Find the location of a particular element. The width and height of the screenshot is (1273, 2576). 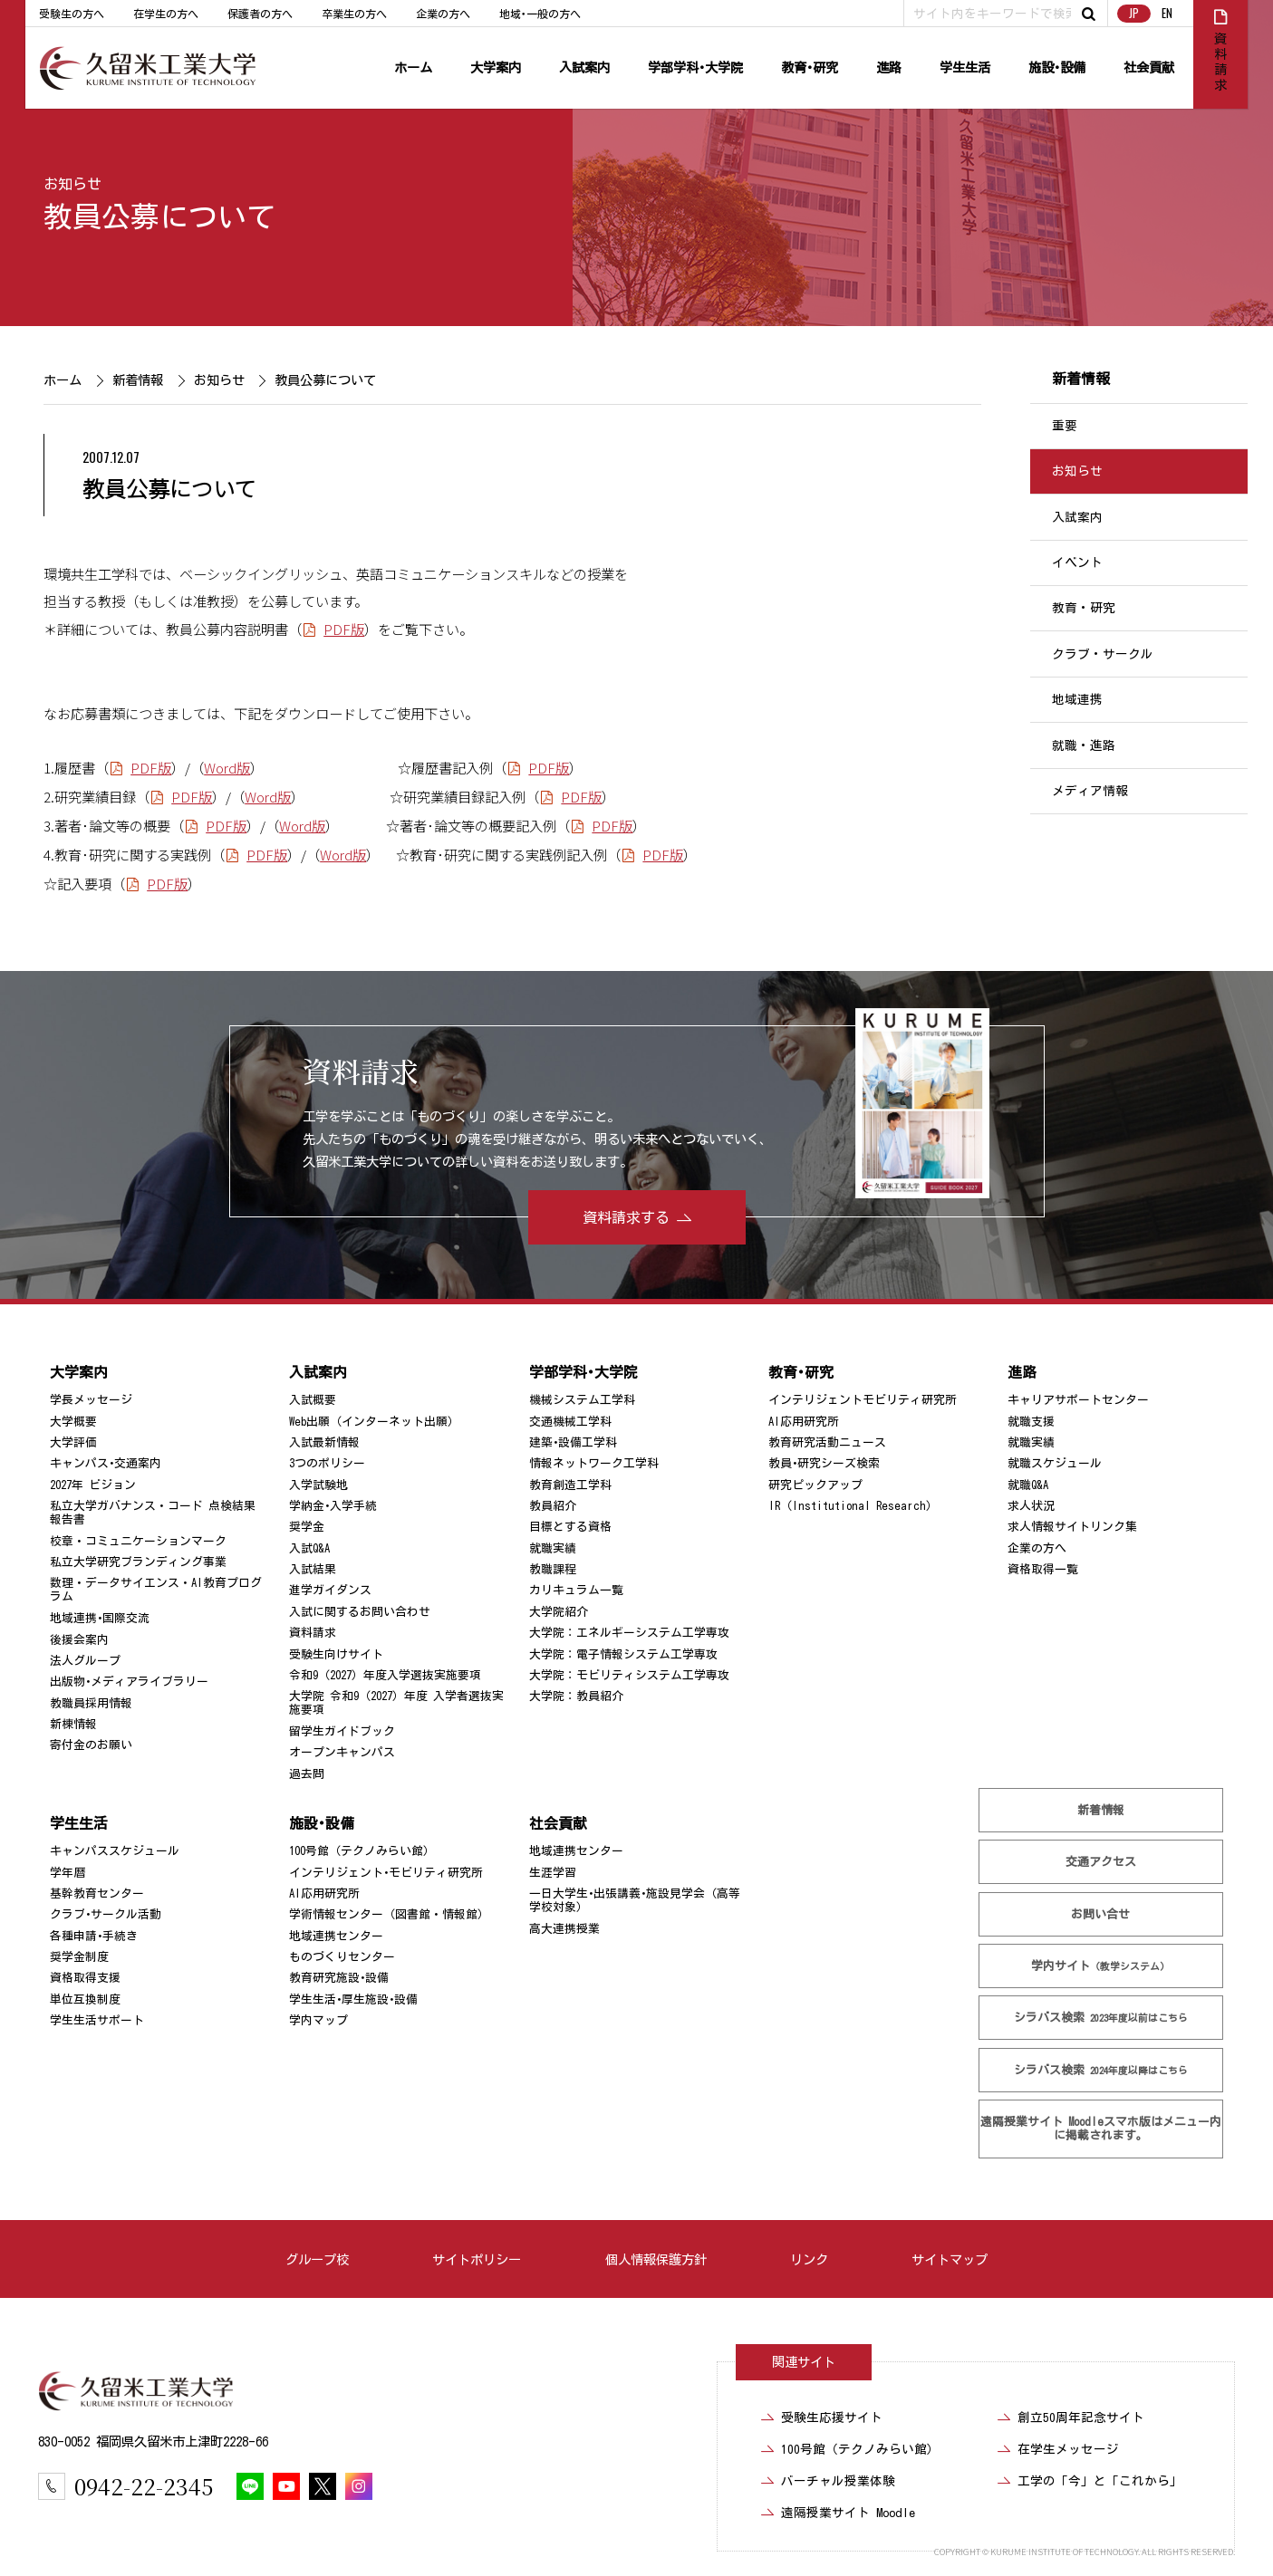

建築･設備工学科 is located at coordinates (573, 1442).